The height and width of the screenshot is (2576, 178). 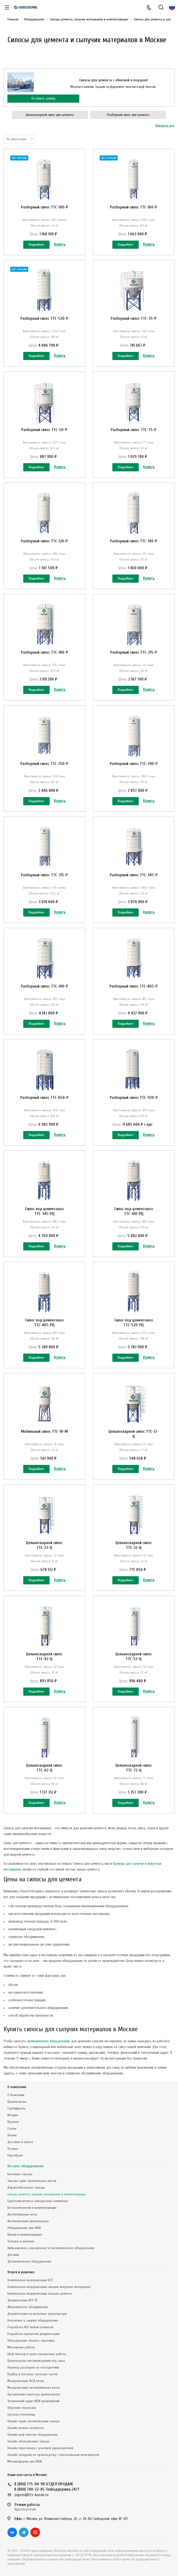 What do you see at coordinates (21, 2414) in the screenshot?
I see `Срочная техпомощь` at bounding box center [21, 2414].